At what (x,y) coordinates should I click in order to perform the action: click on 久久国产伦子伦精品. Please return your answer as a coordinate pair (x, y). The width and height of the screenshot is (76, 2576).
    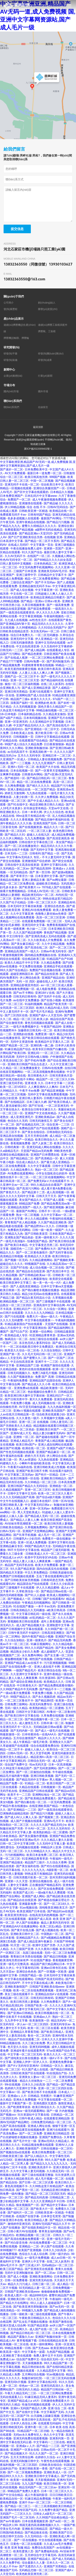
    Looking at the image, I should click on (13, 902).